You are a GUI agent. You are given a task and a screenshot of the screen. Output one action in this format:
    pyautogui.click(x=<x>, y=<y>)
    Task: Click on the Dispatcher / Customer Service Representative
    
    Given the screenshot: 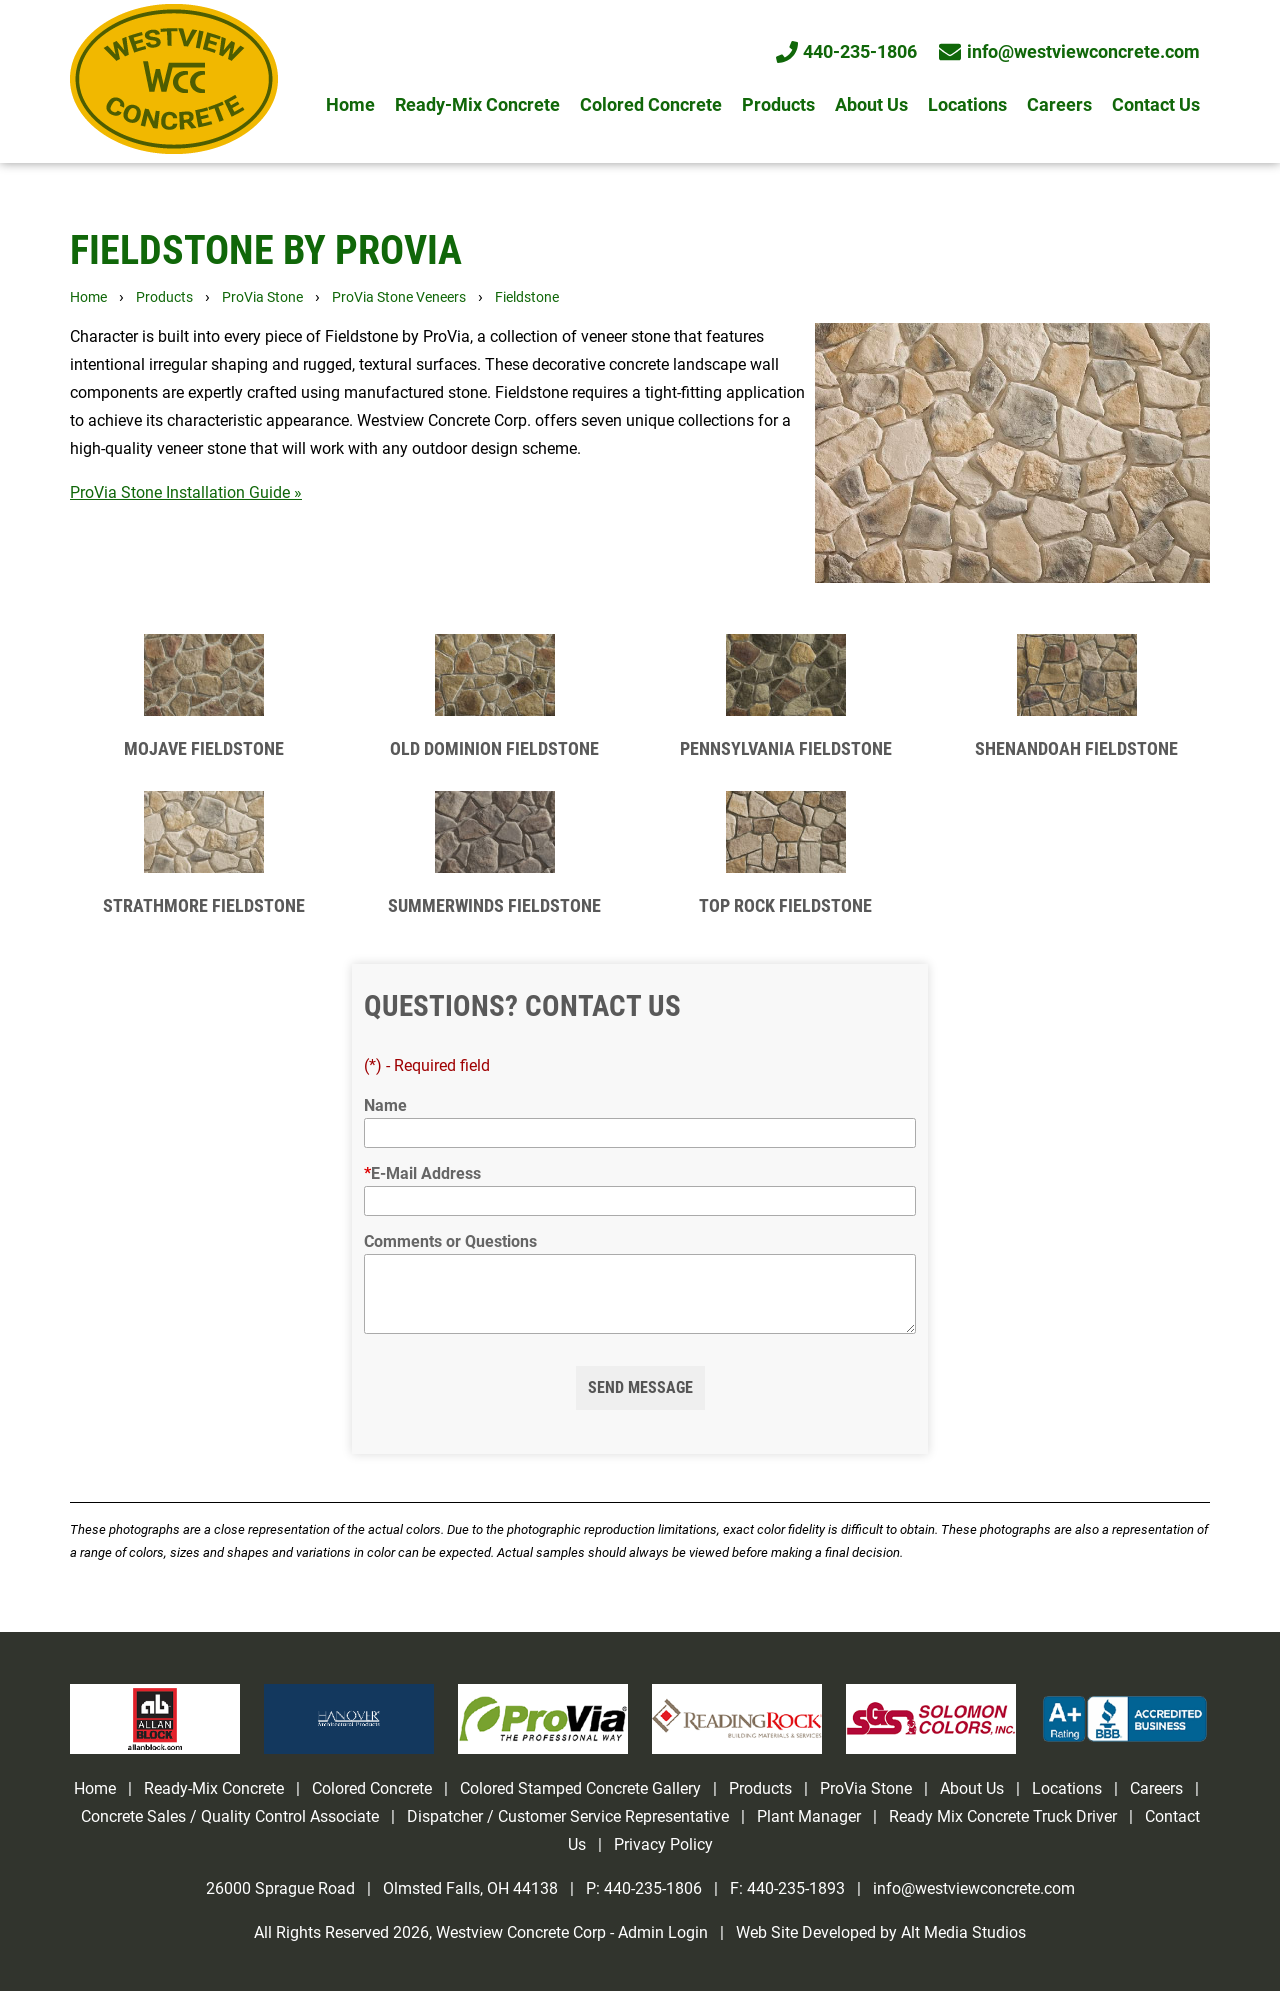 What is the action you would take?
    pyautogui.click(x=568, y=1816)
    